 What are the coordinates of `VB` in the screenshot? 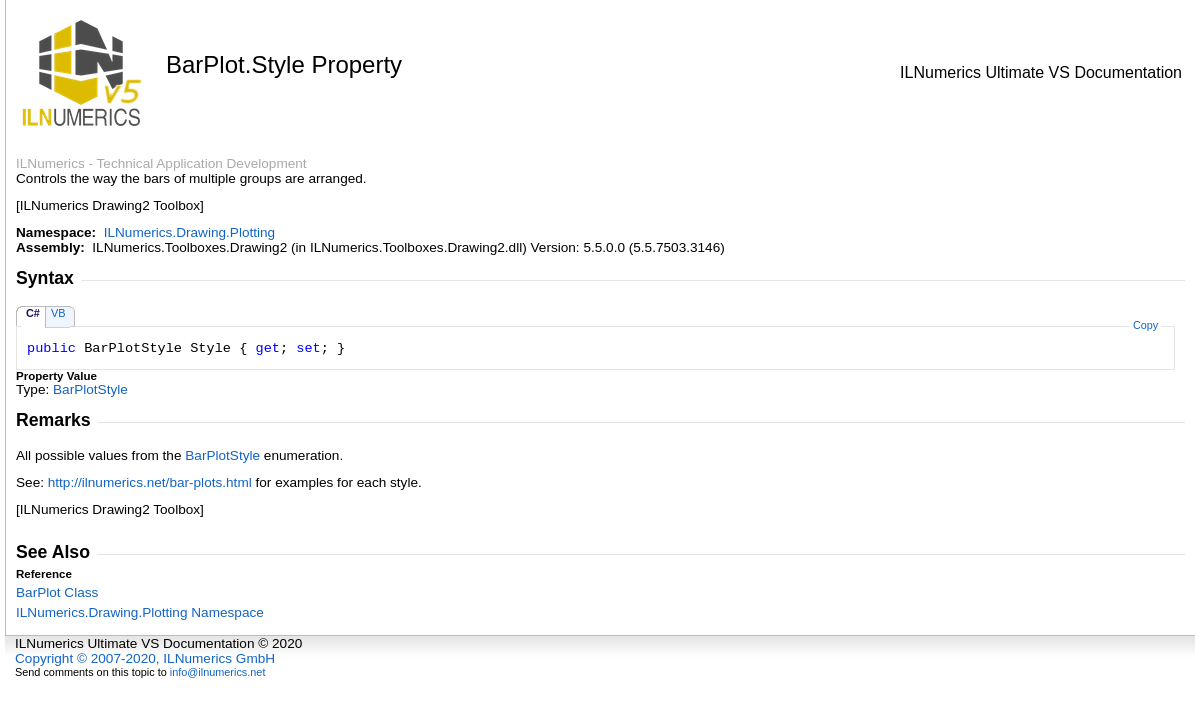 It's located at (58, 313).